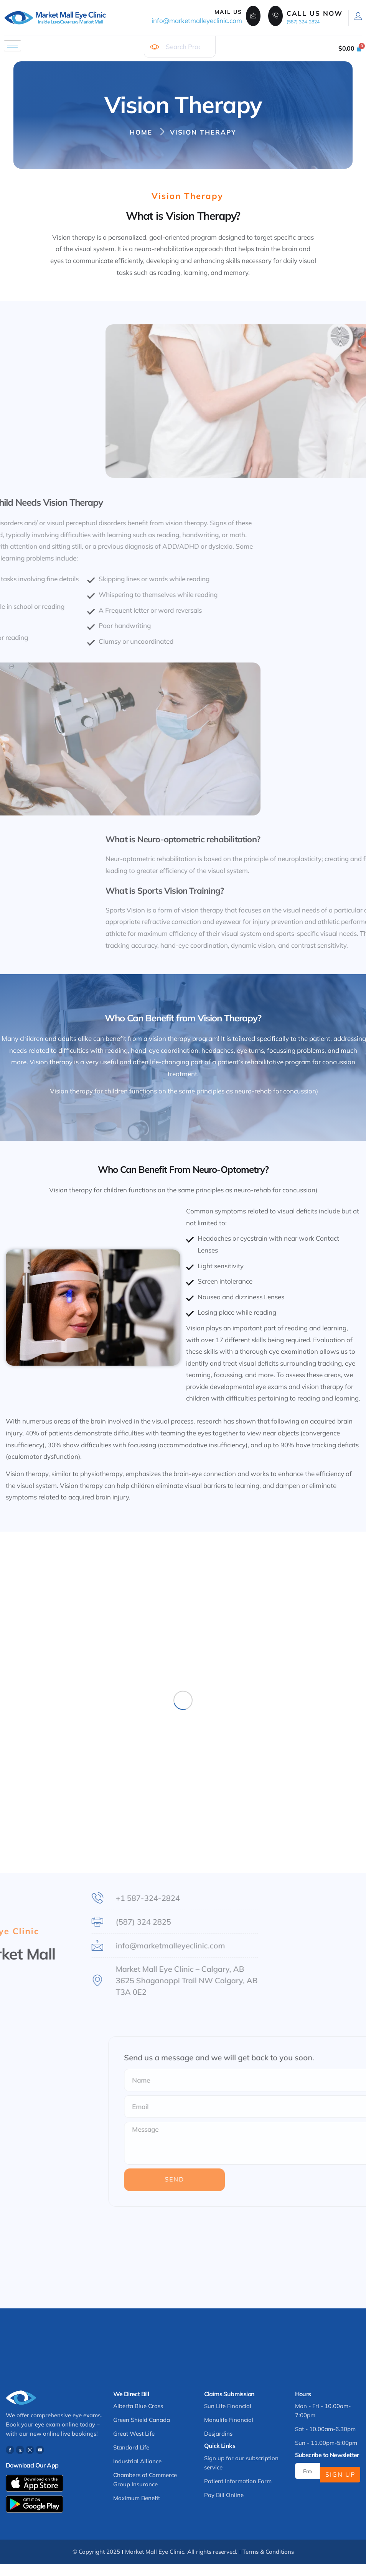 The width and height of the screenshot is (366, 2576). I want to click on [hamburger-icon], so click(12, 45).